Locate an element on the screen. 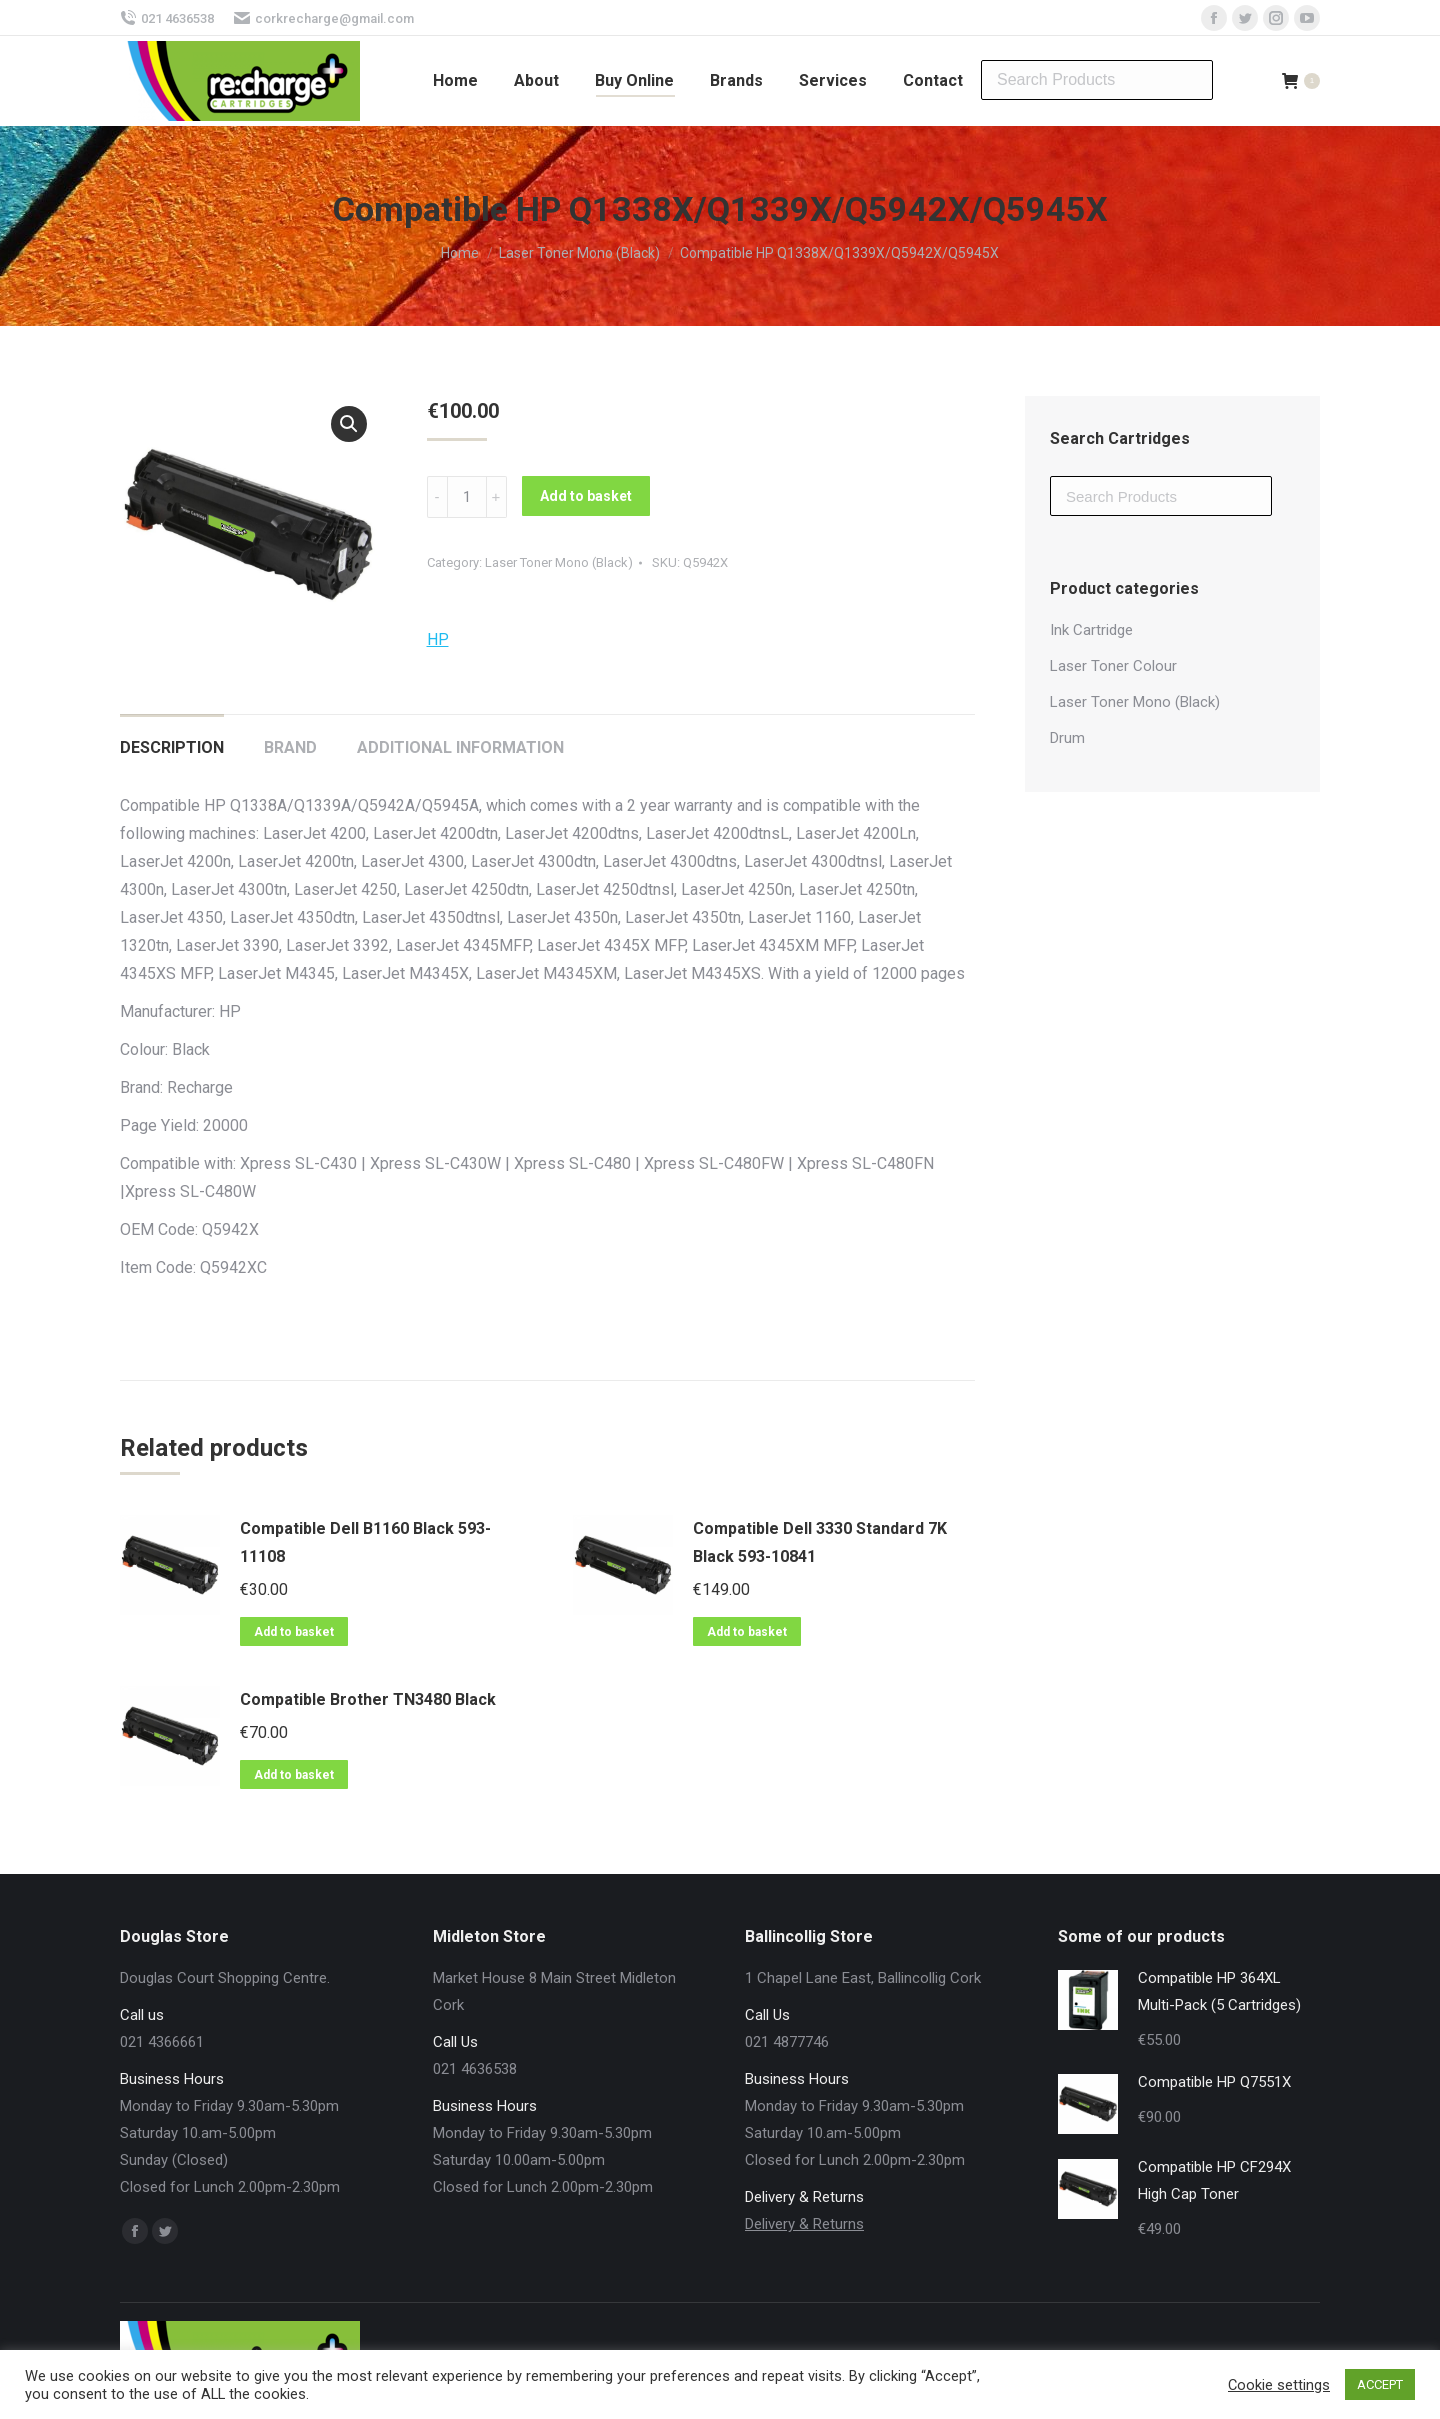  Laser Toner Mono (Black) is located at coordinates (559, 562).